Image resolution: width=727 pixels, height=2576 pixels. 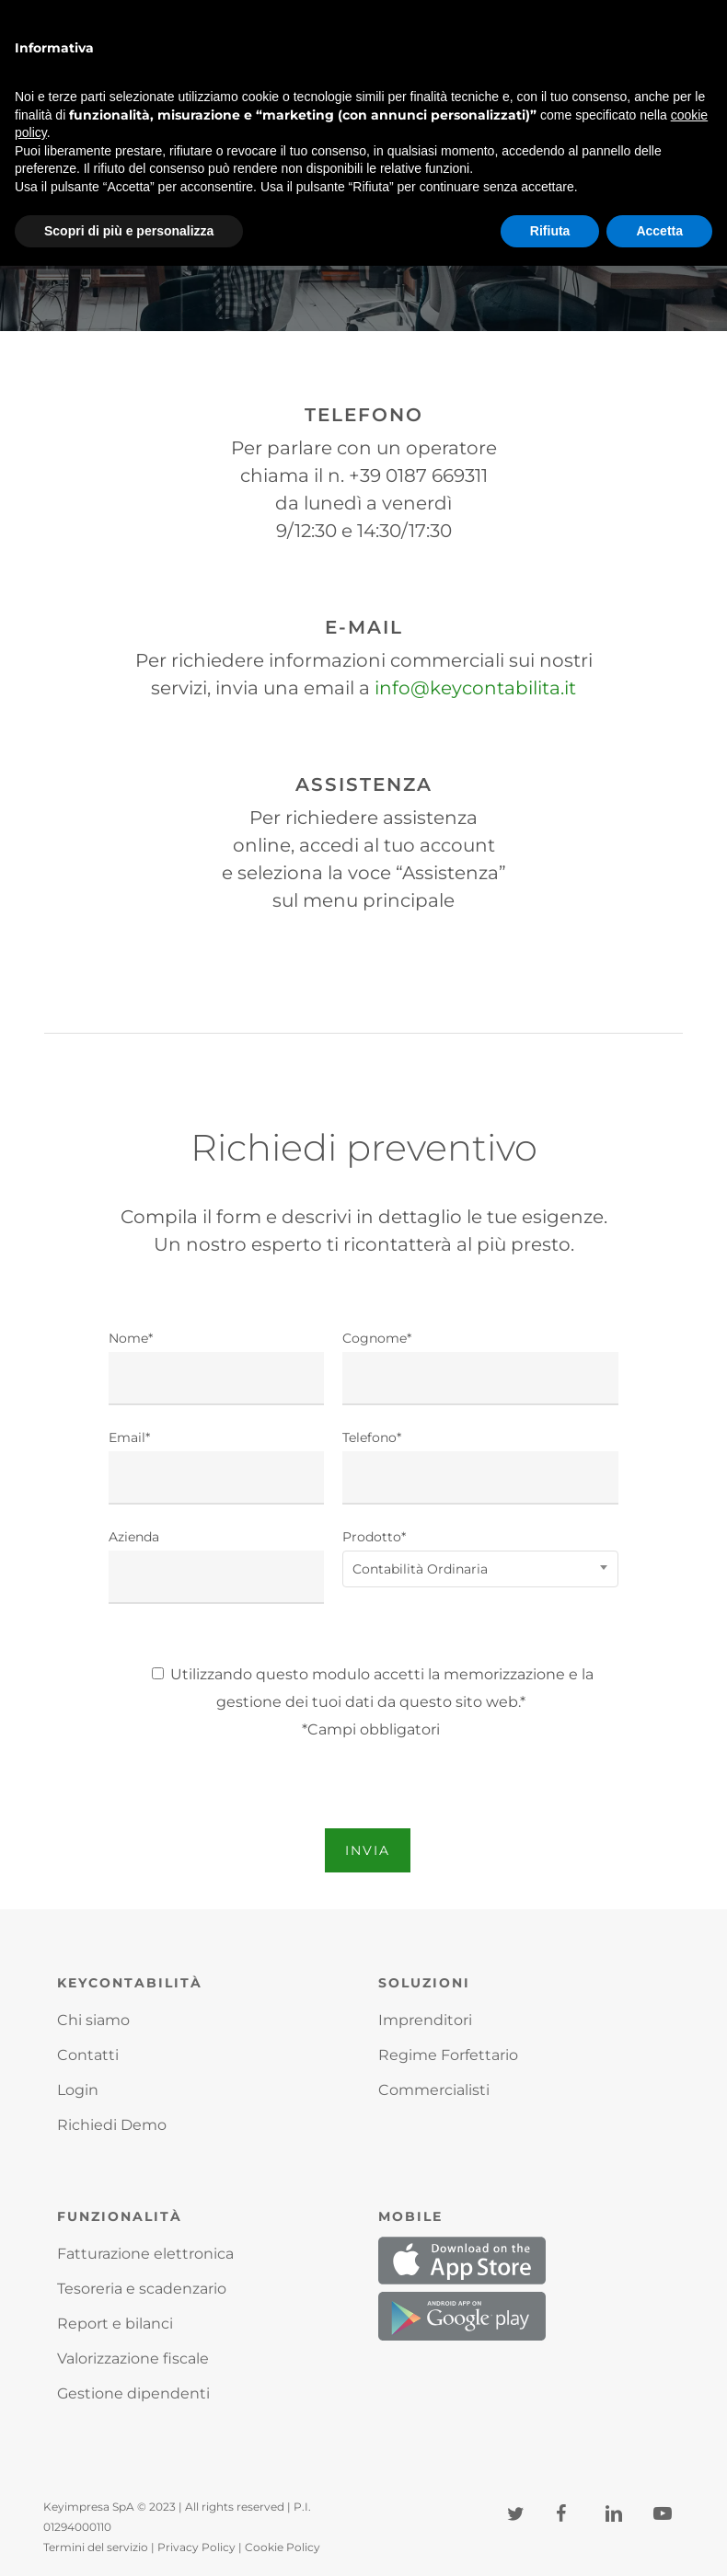 I want to click on Email*, so click(x=216, y=1467).